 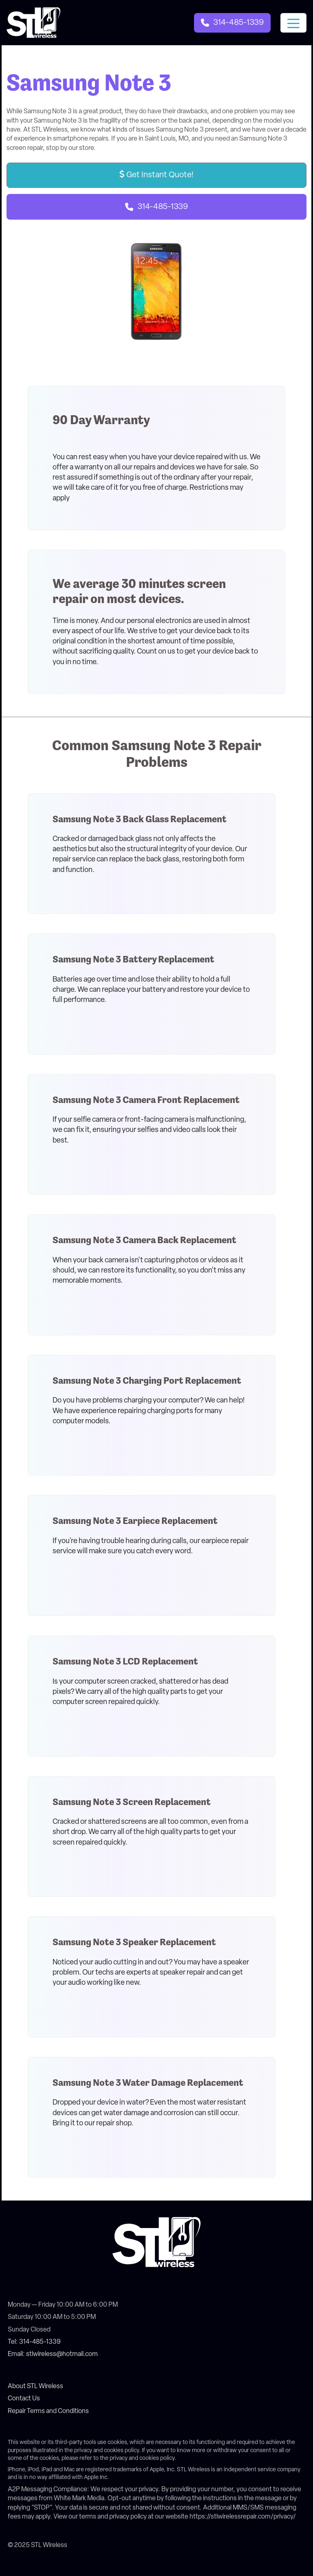 I want to click on Email: stlwireless@hotmail.com, so click(x=53, y=2354).